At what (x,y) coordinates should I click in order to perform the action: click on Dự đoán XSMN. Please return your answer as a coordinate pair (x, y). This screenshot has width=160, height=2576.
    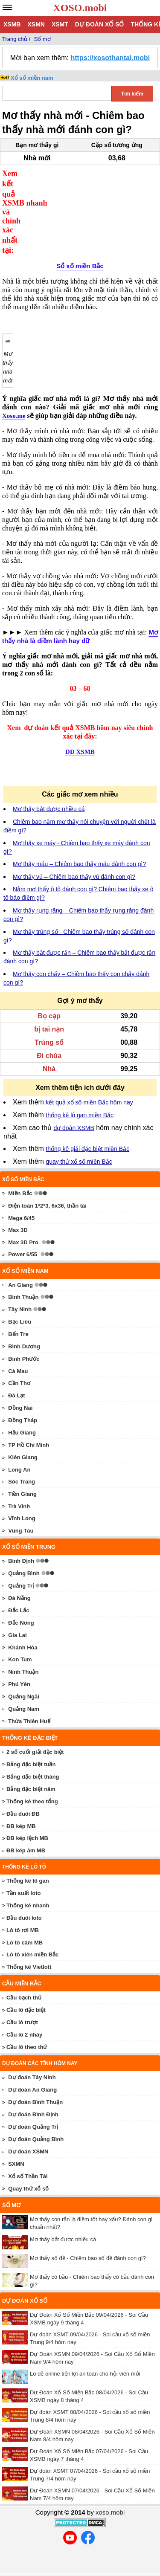
    Looking at the image, I should click on (28, 2131).